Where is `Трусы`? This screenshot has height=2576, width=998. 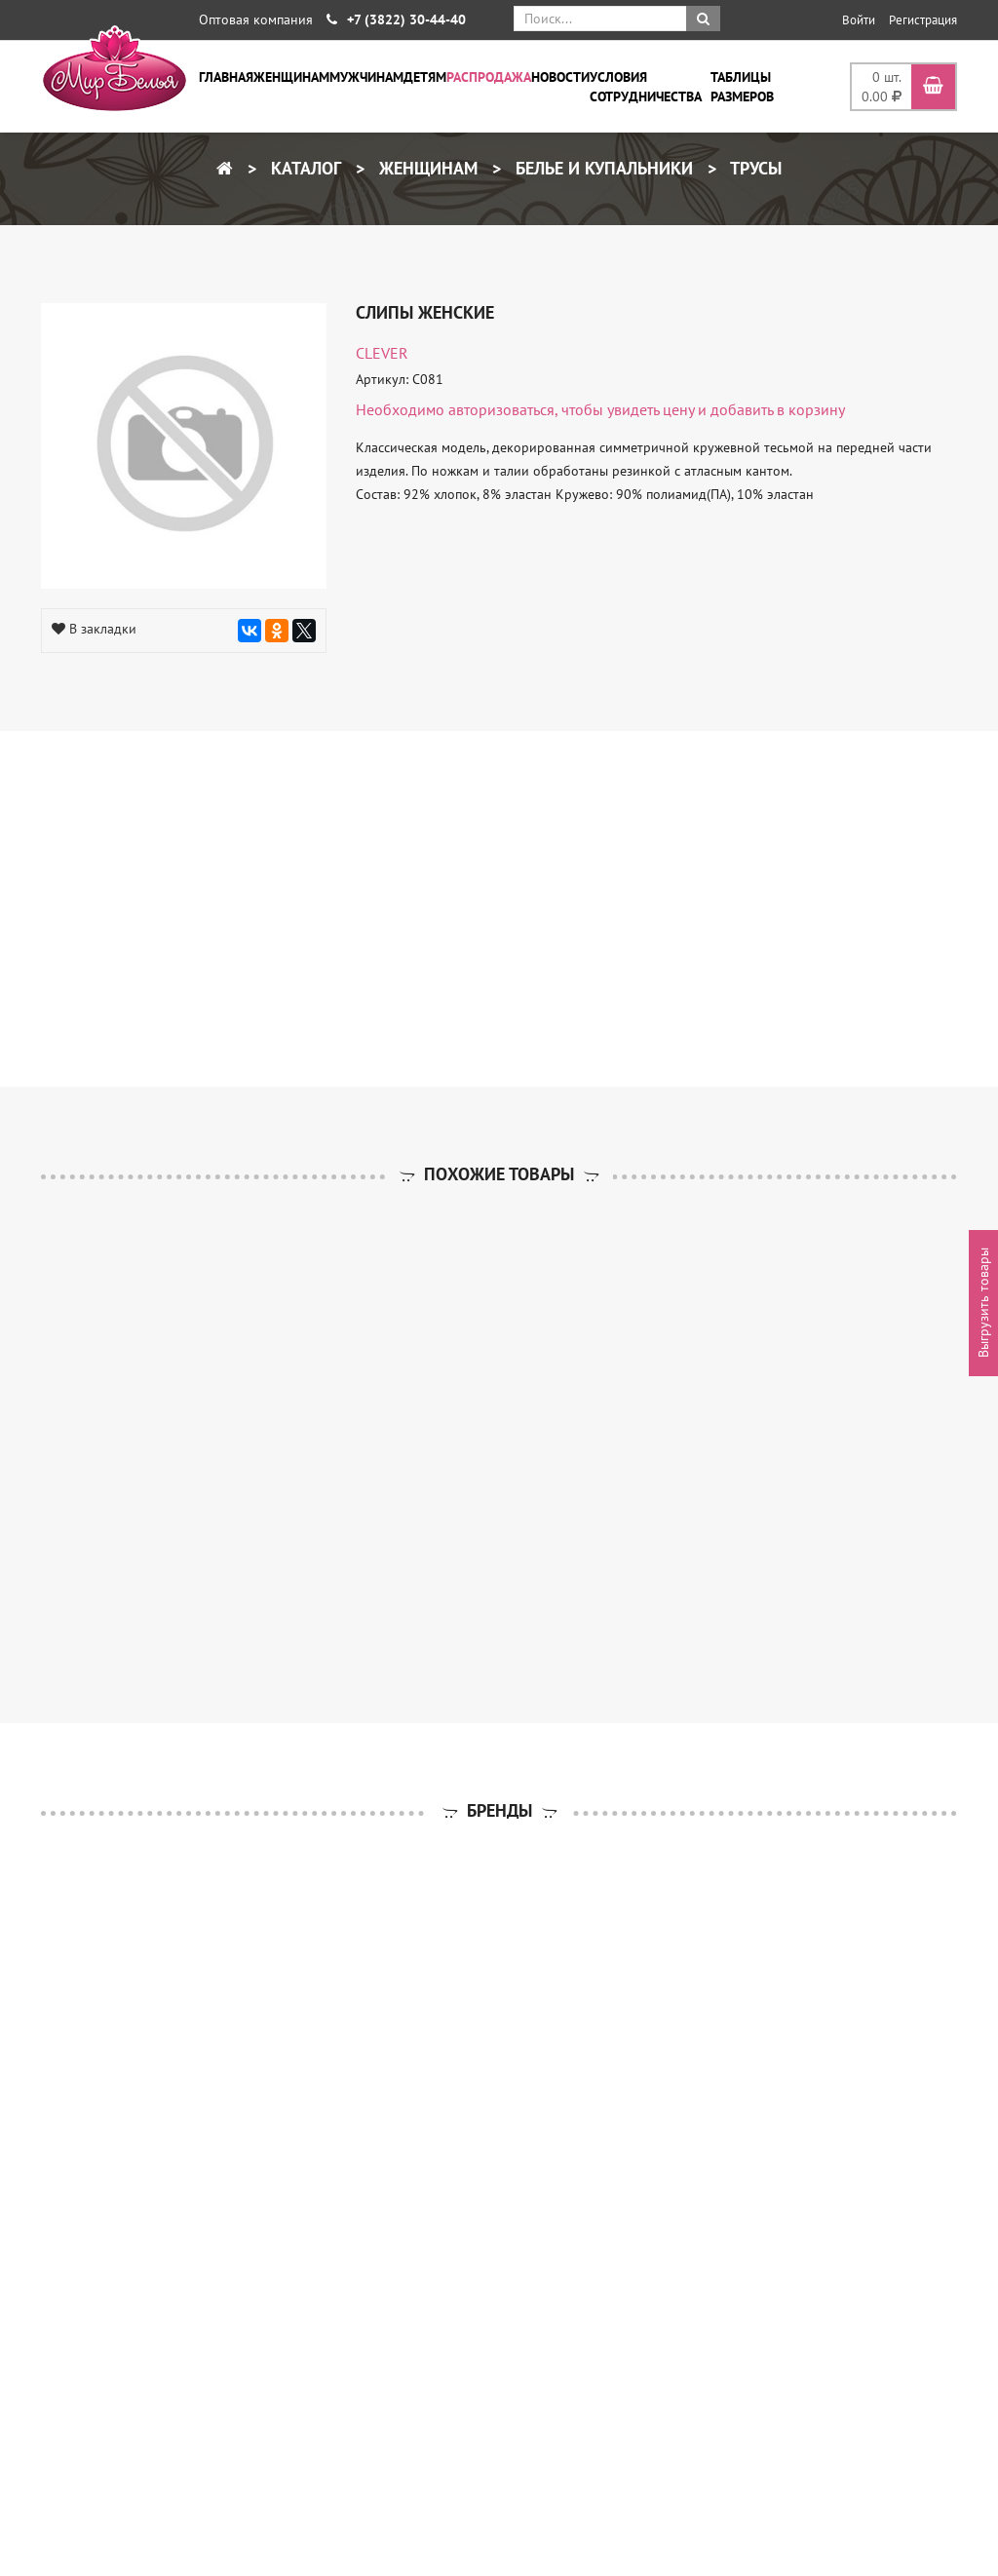 Трусы is located at coordinates (754, 168).